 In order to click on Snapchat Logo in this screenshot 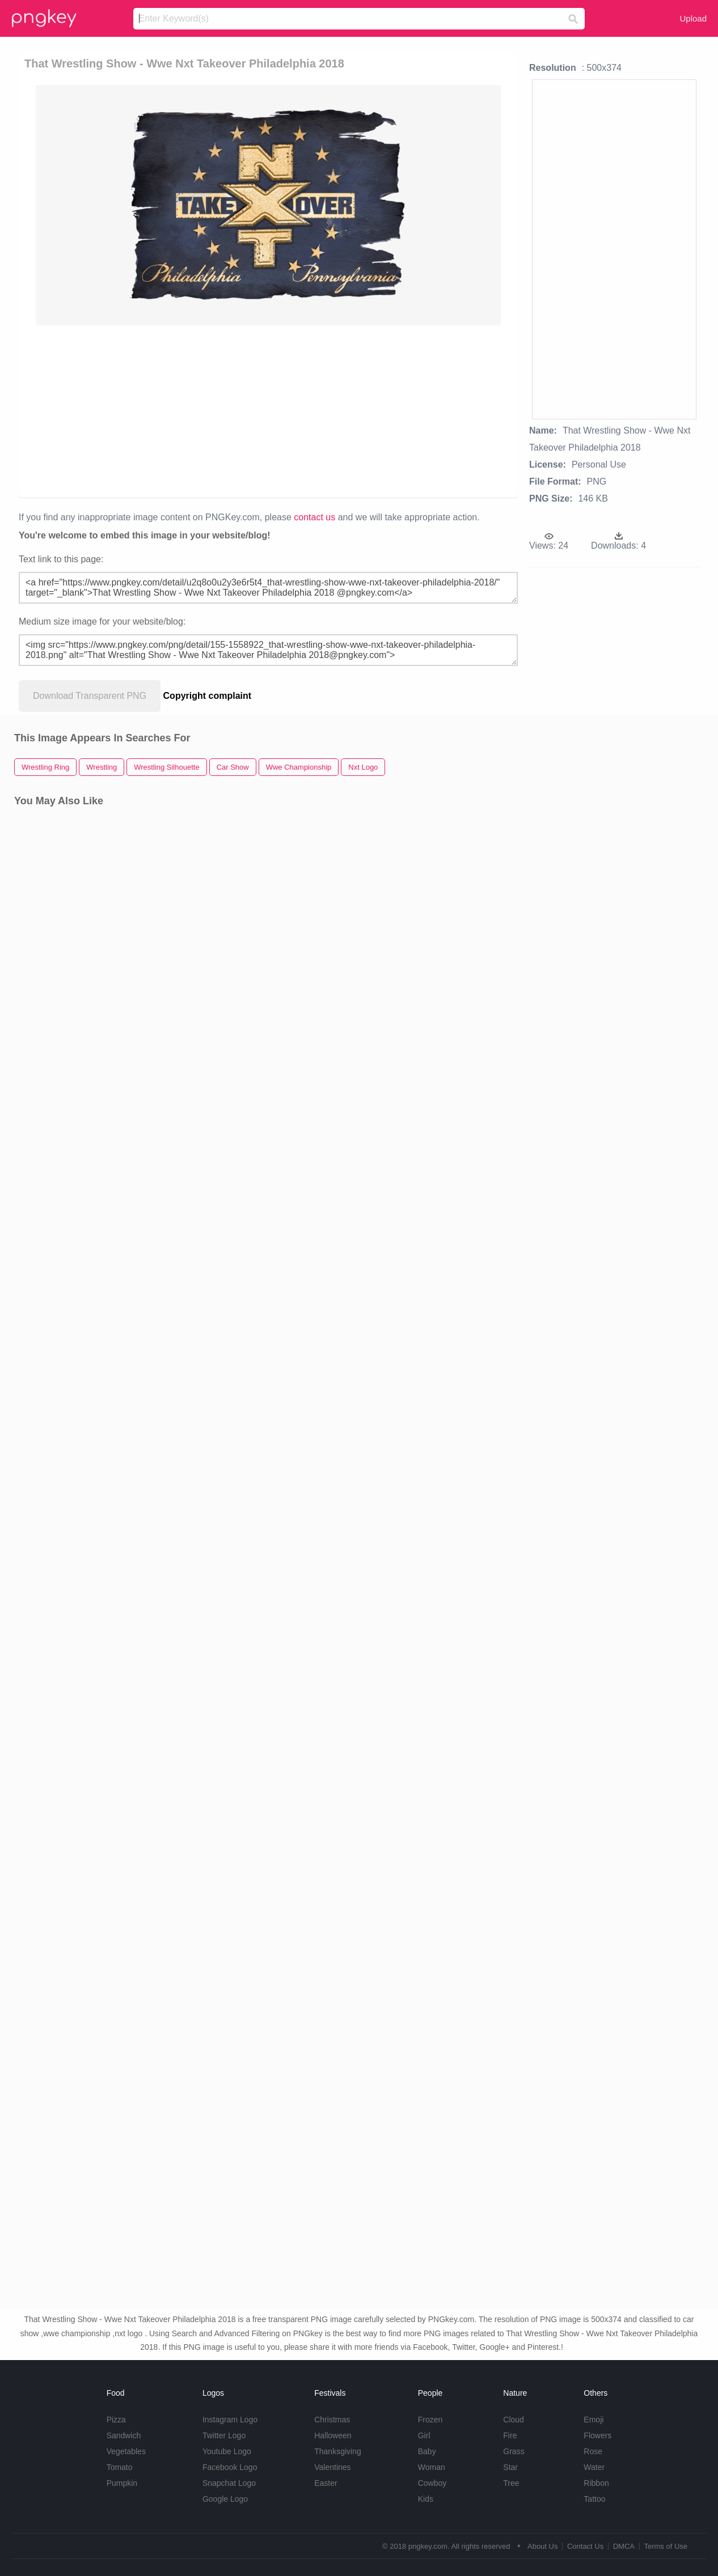, I will do `click(229, 2483)`.